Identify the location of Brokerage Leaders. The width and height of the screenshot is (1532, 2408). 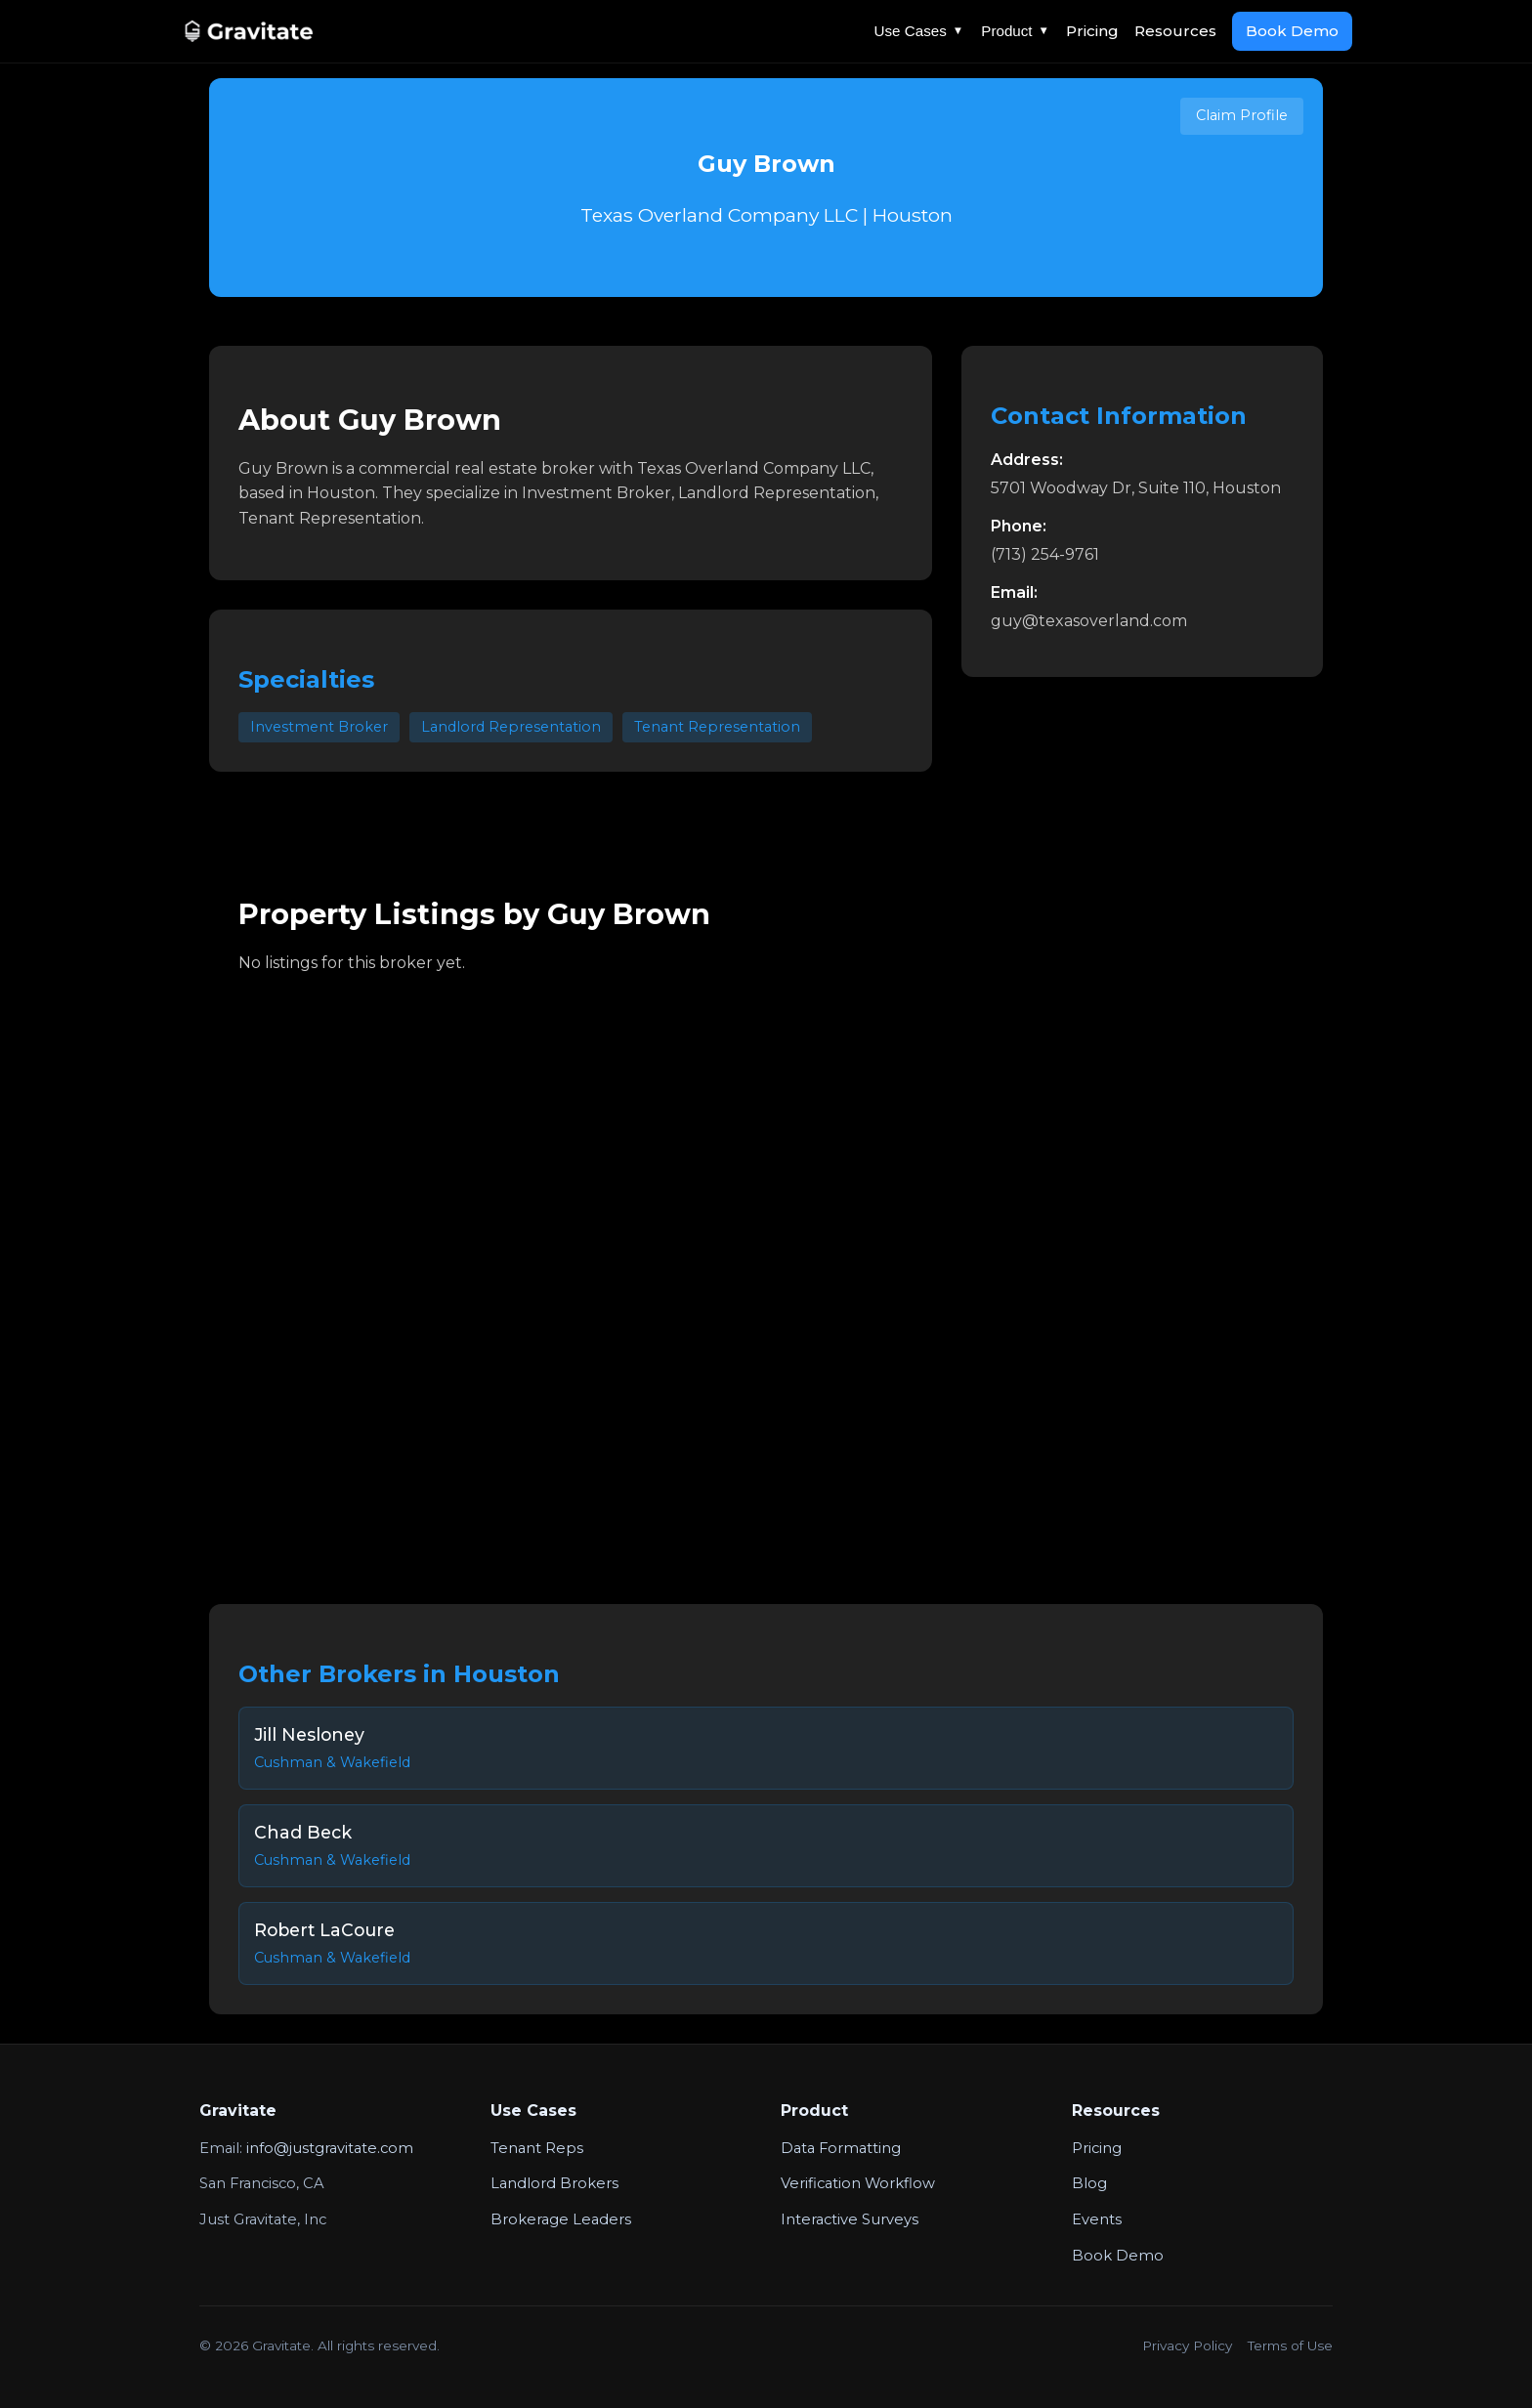
(560, 2219).